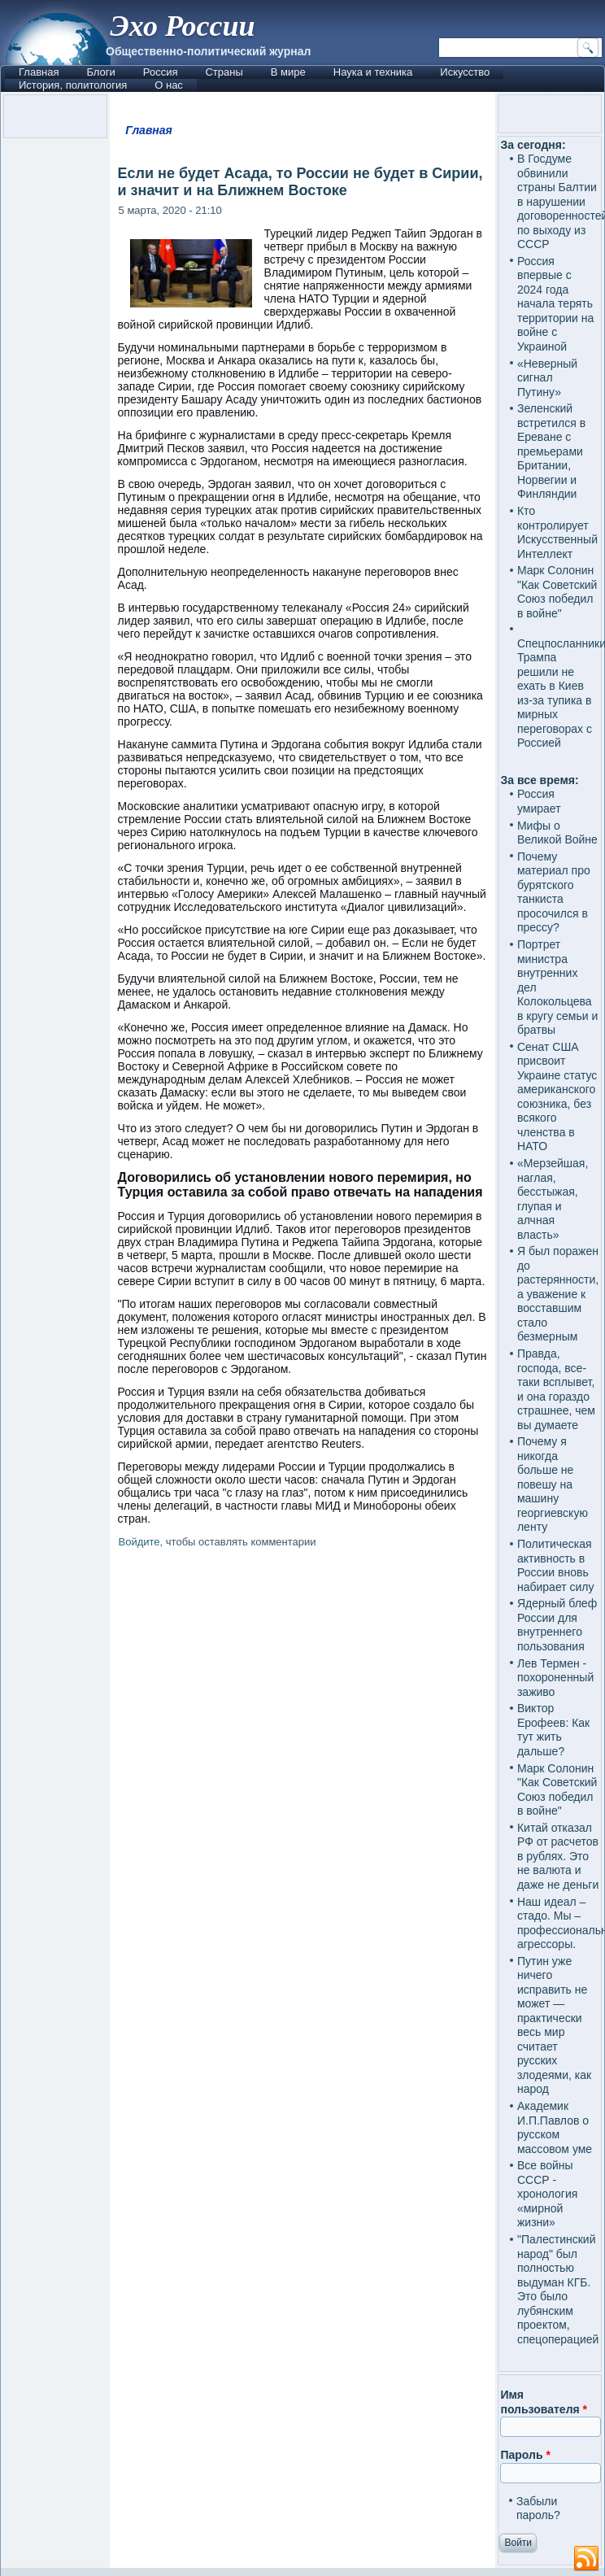 This screenshot has width=605, height=2576. What do you see at coordinates (100, 72) in the screenshot?
I see `Блоги` at bounding box center [100, 72].